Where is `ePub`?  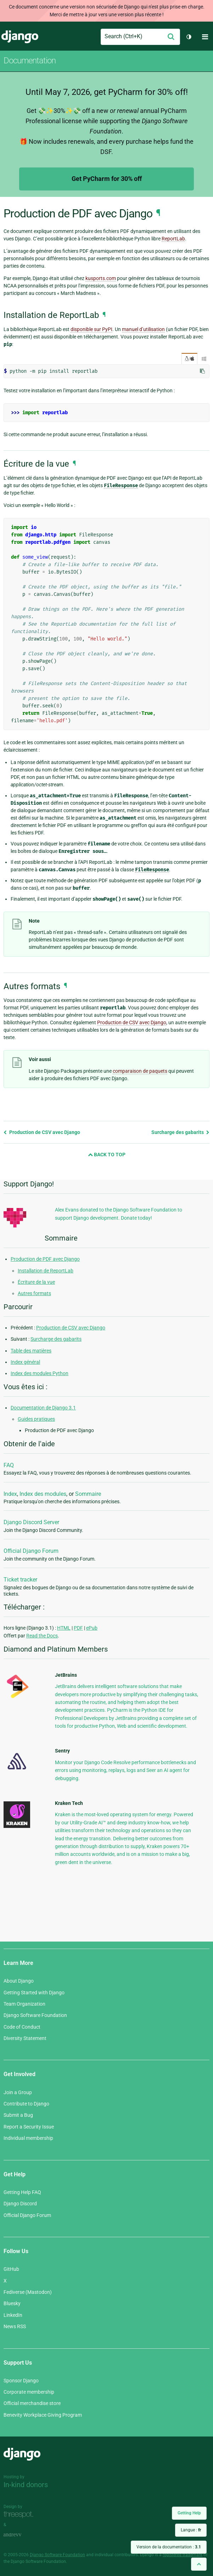 ePub is located at coordinates (91, 1628).